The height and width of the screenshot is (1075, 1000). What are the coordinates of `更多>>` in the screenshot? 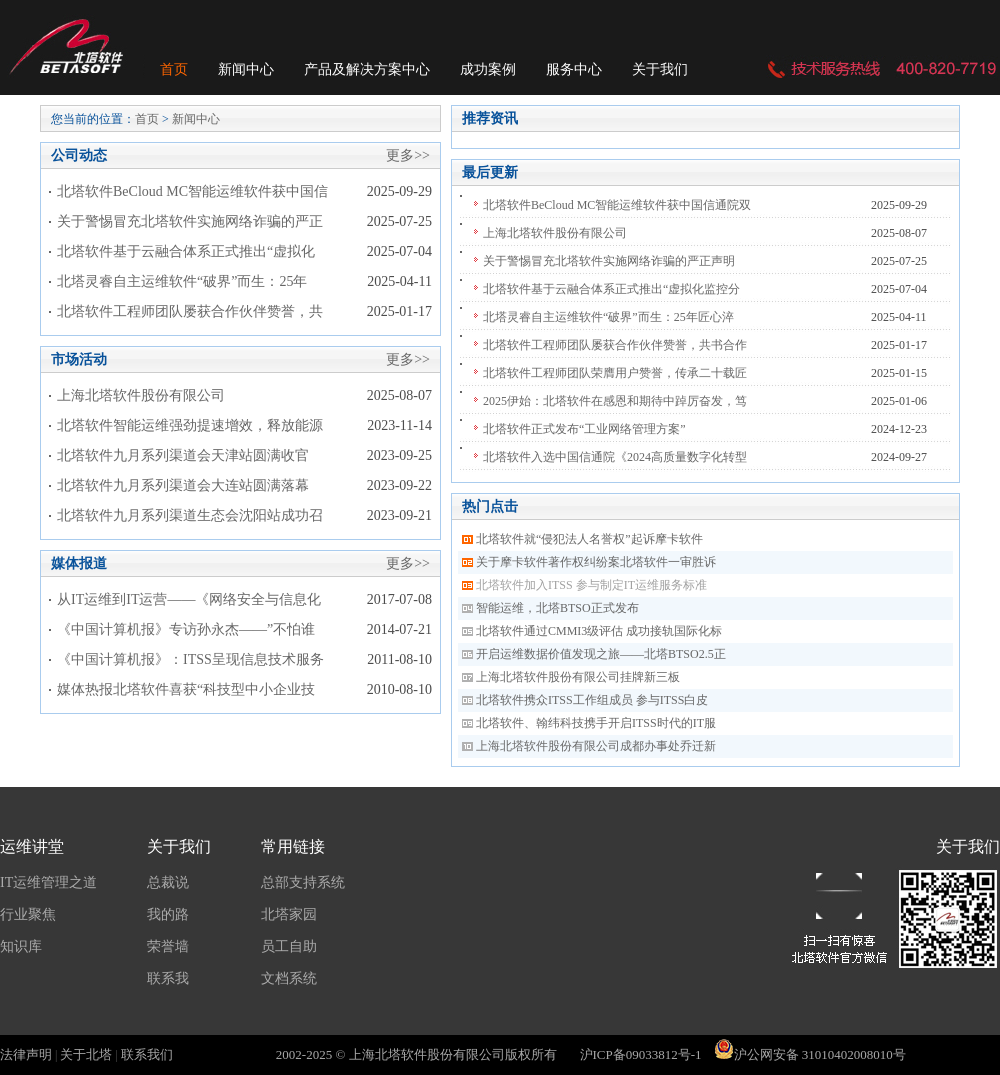 It's located at (408, 155).